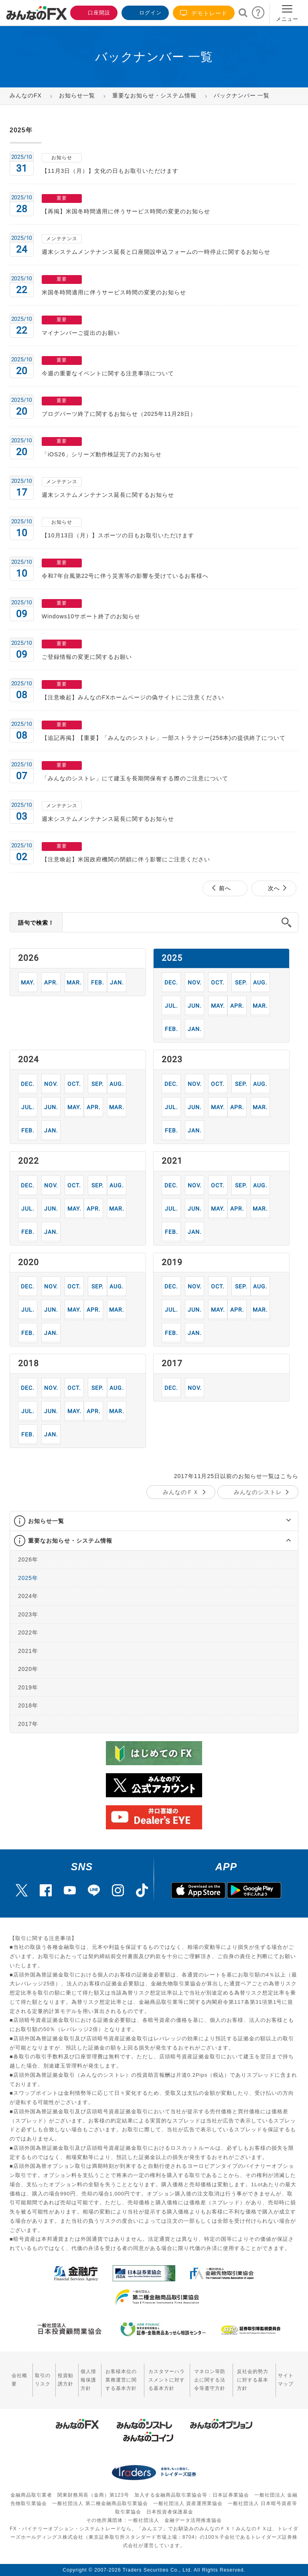 The image size is (308, 2576). What do you see at coordinates (110, 171) in the screenshot?
I see `【11月3日（月）】文化の日もお取引いただけます` at bounding box center [110, 171].